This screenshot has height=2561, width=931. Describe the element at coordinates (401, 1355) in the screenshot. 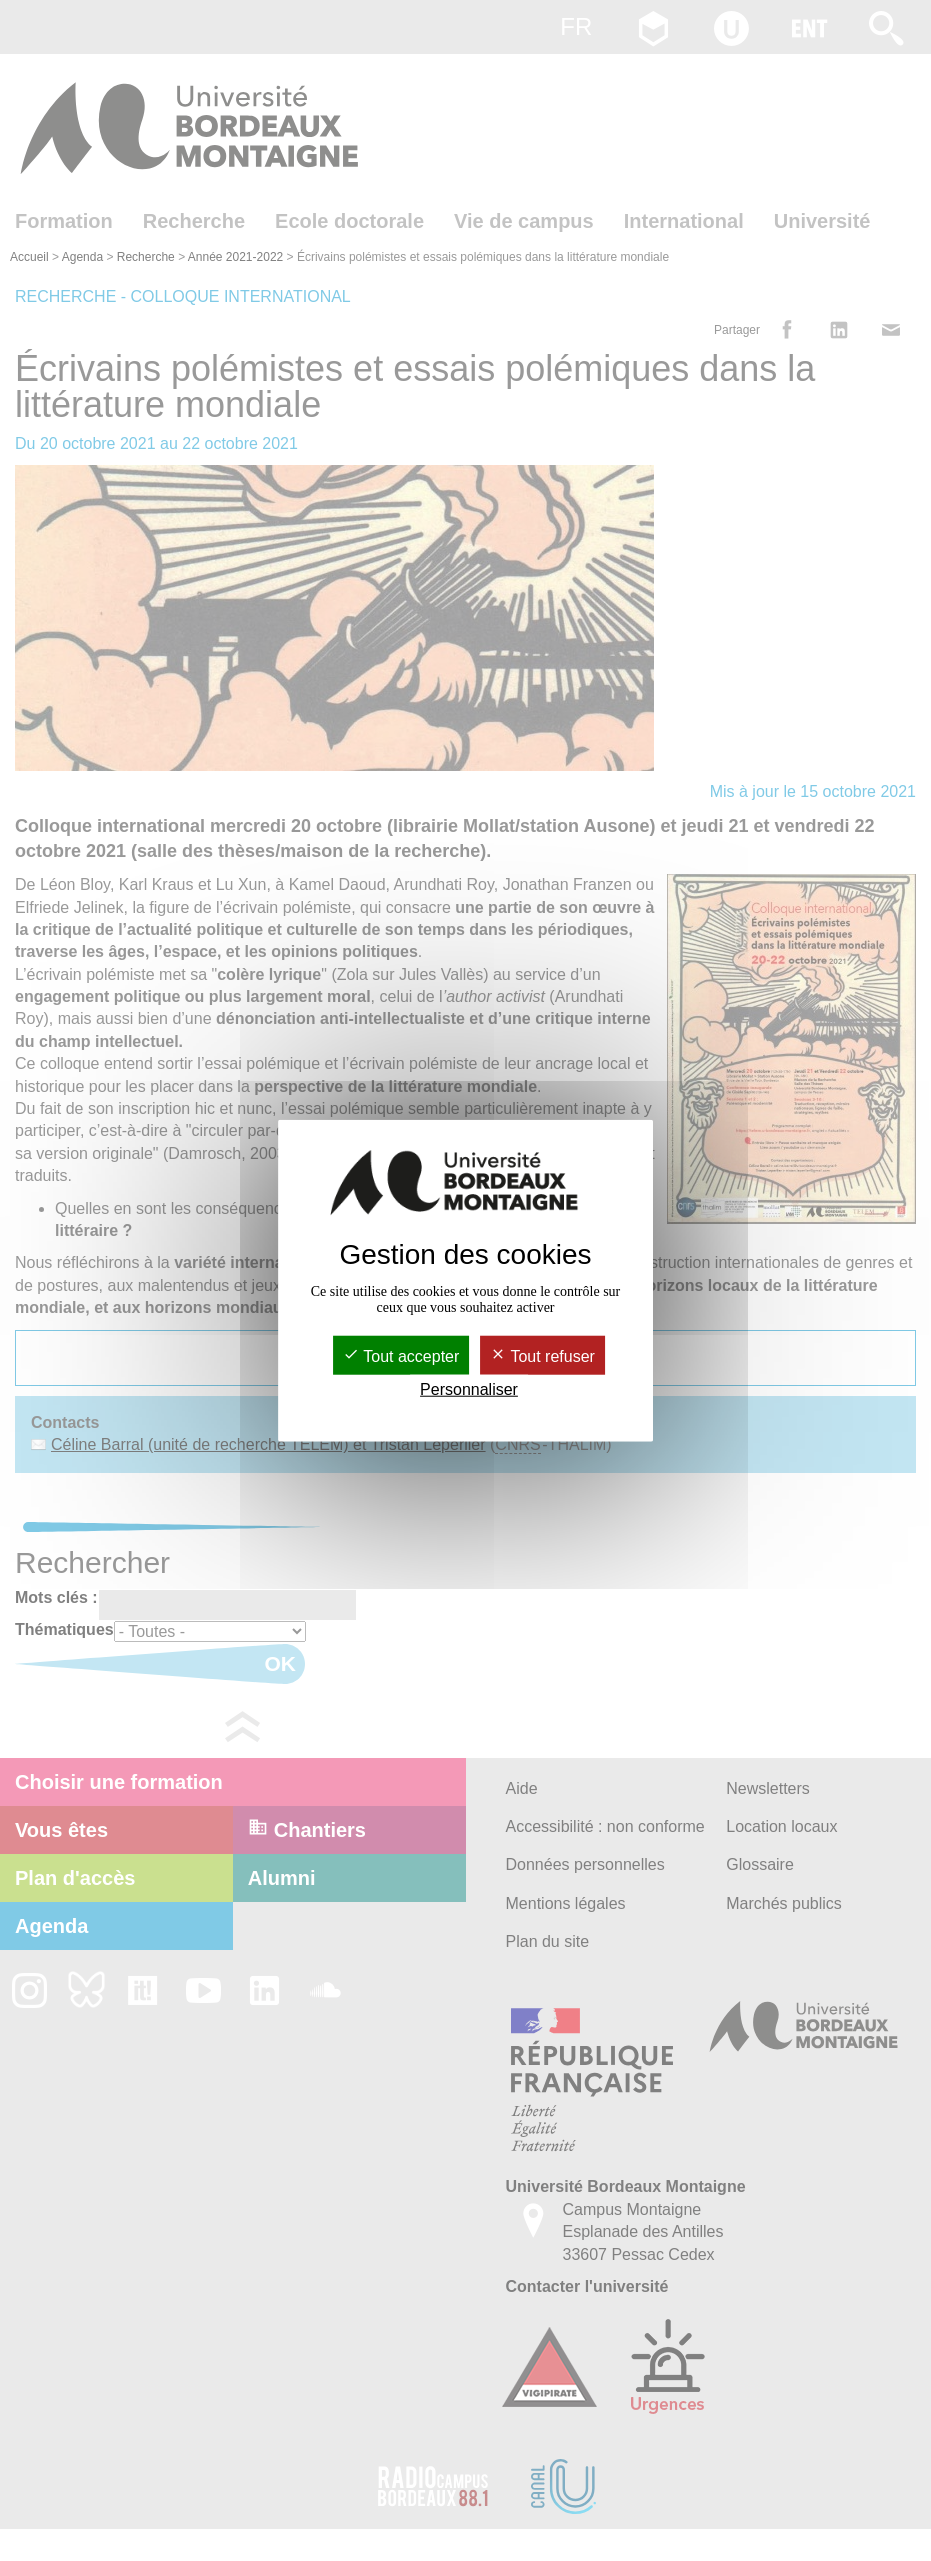

I see `Tout accepter` at that location.